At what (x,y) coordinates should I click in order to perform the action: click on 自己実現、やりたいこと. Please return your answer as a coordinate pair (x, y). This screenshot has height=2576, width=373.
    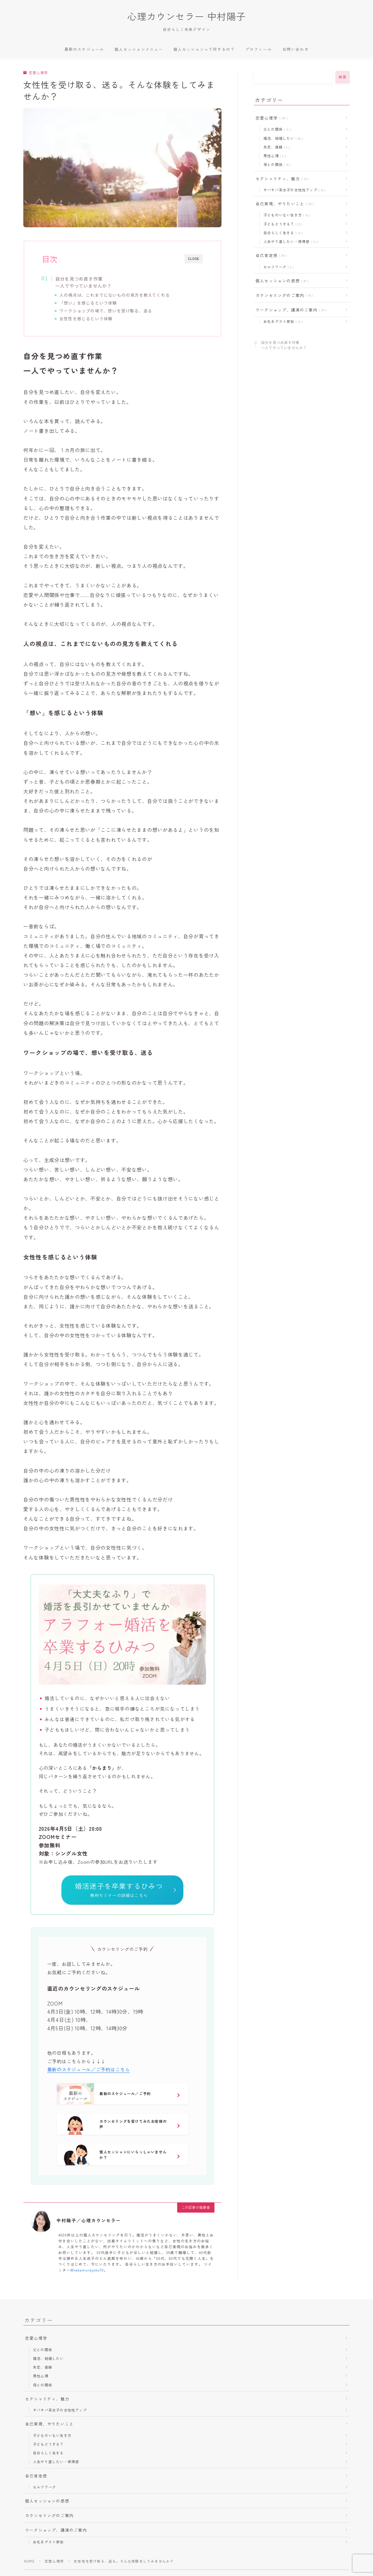
    Looking at the image, I should click on (284, 203).